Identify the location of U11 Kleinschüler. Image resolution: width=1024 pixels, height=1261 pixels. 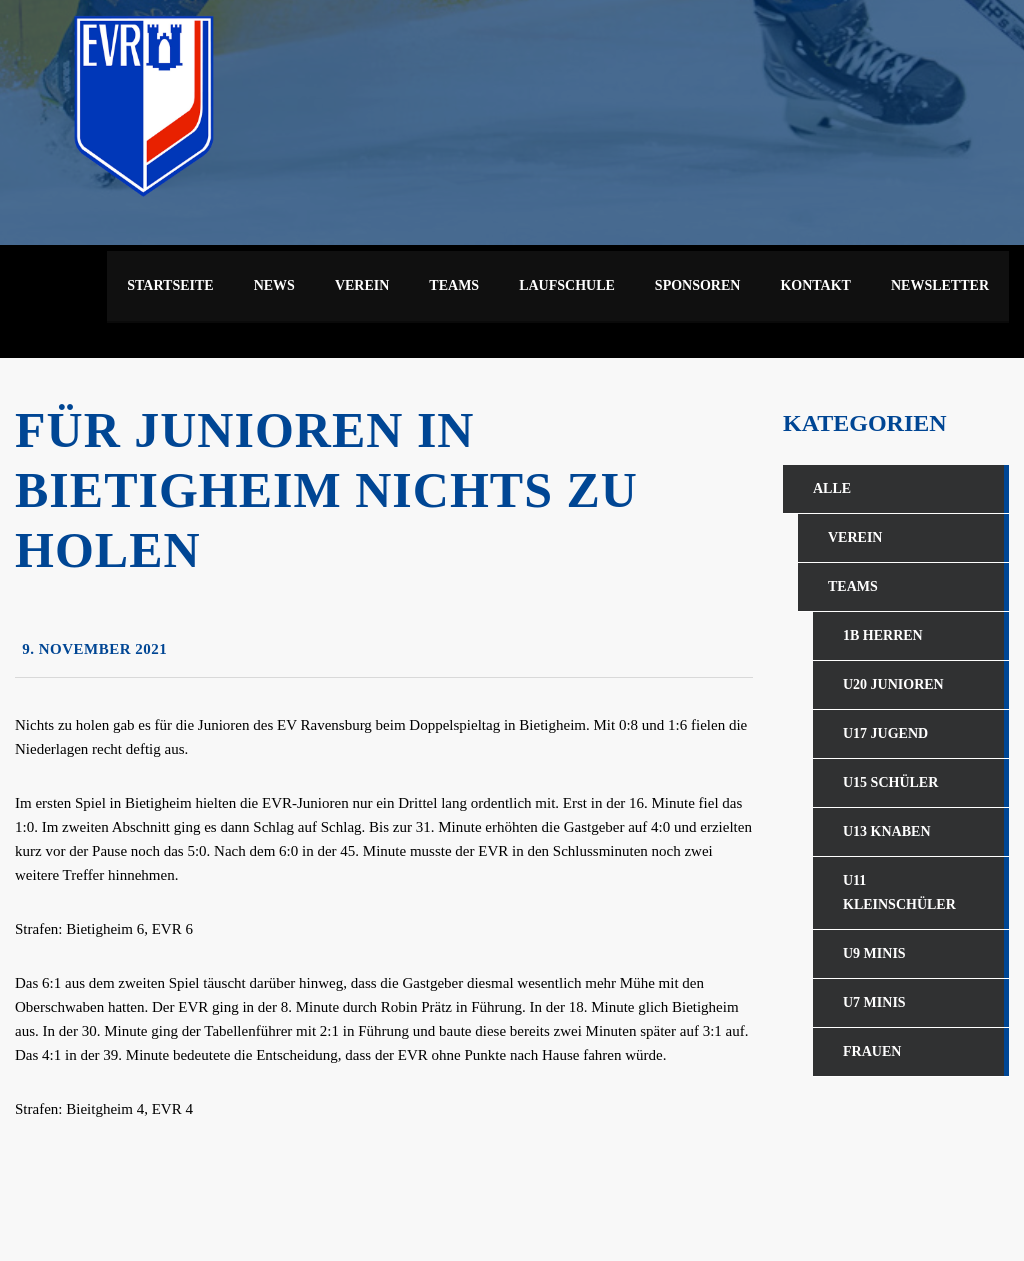
(899, 892).